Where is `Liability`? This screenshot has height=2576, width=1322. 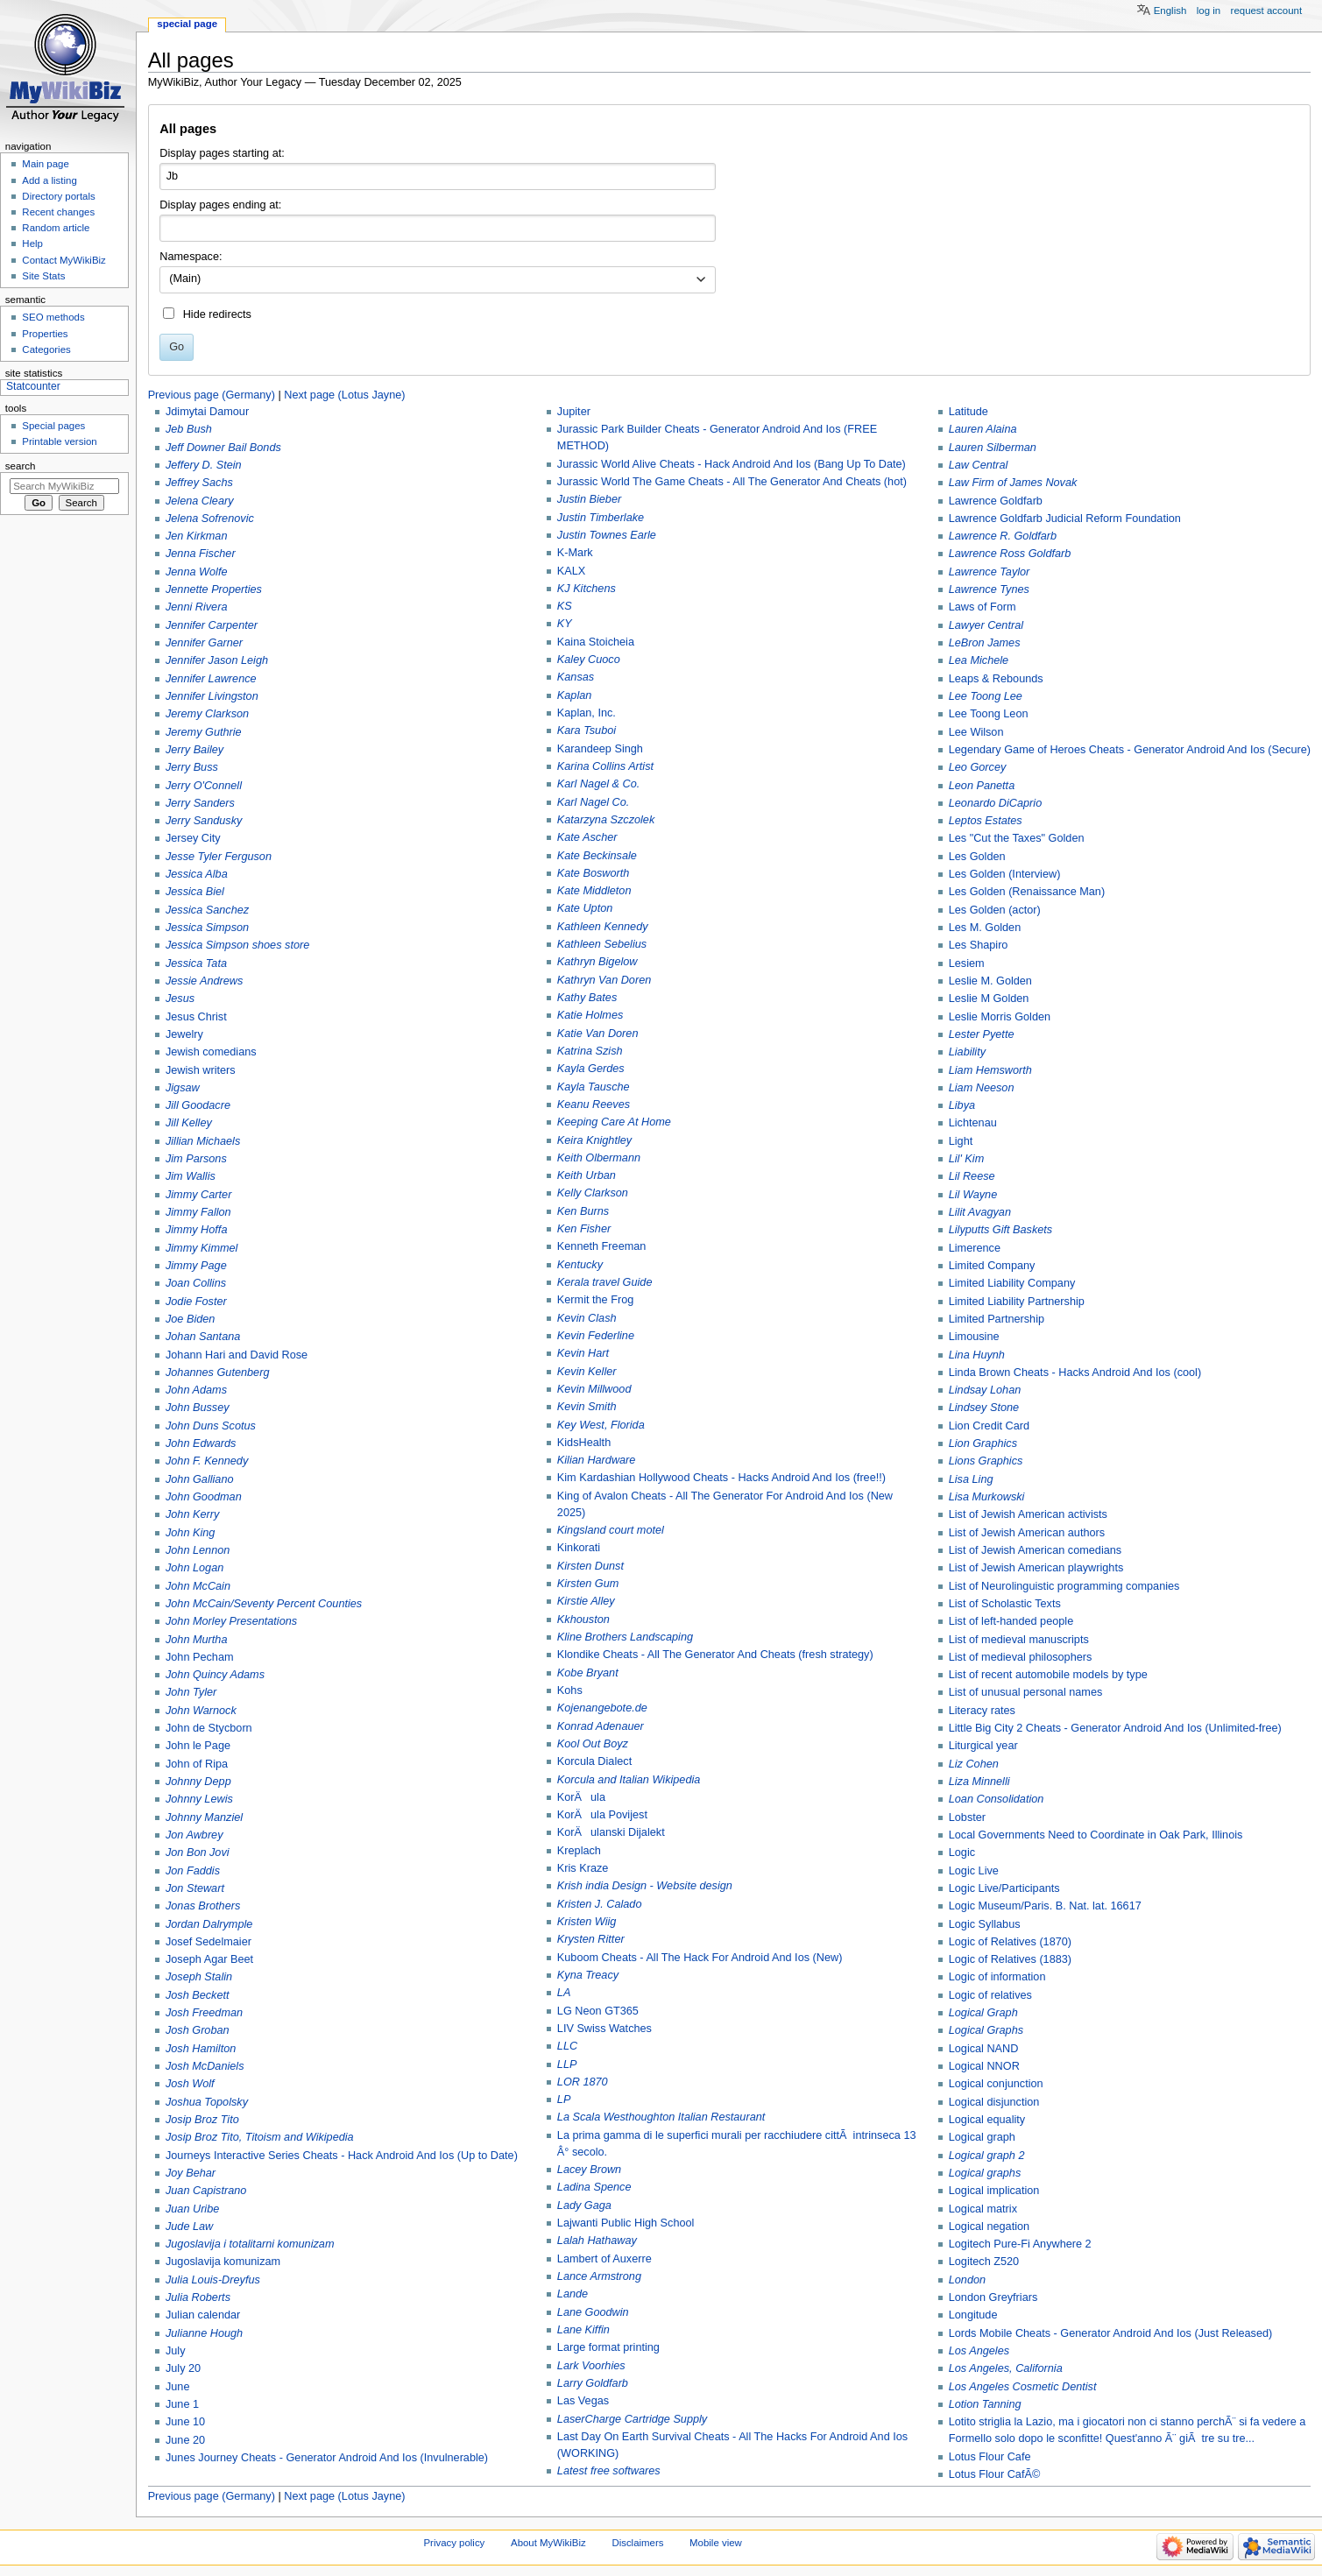 Liability is located at coordinates (967, 1052).